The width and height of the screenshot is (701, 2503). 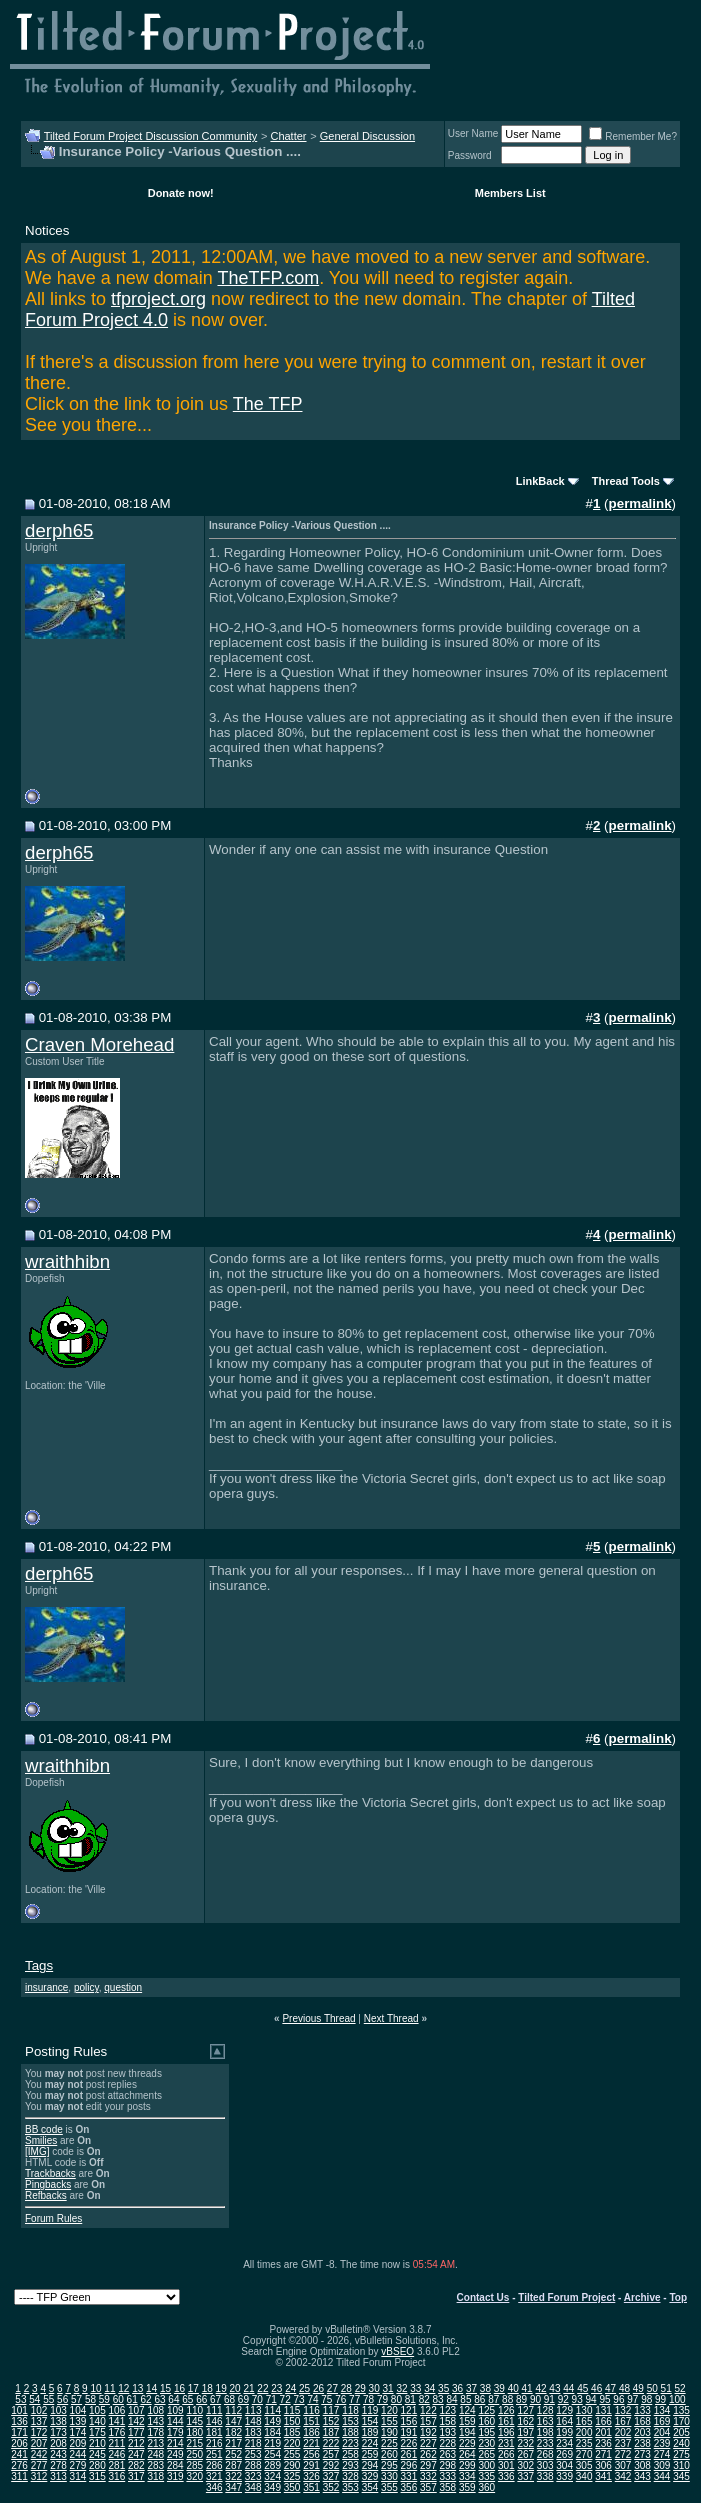 What do you see at coordinates (545, 2432) in the screenshot?
I see `198` at bounding box center [545, 2432].